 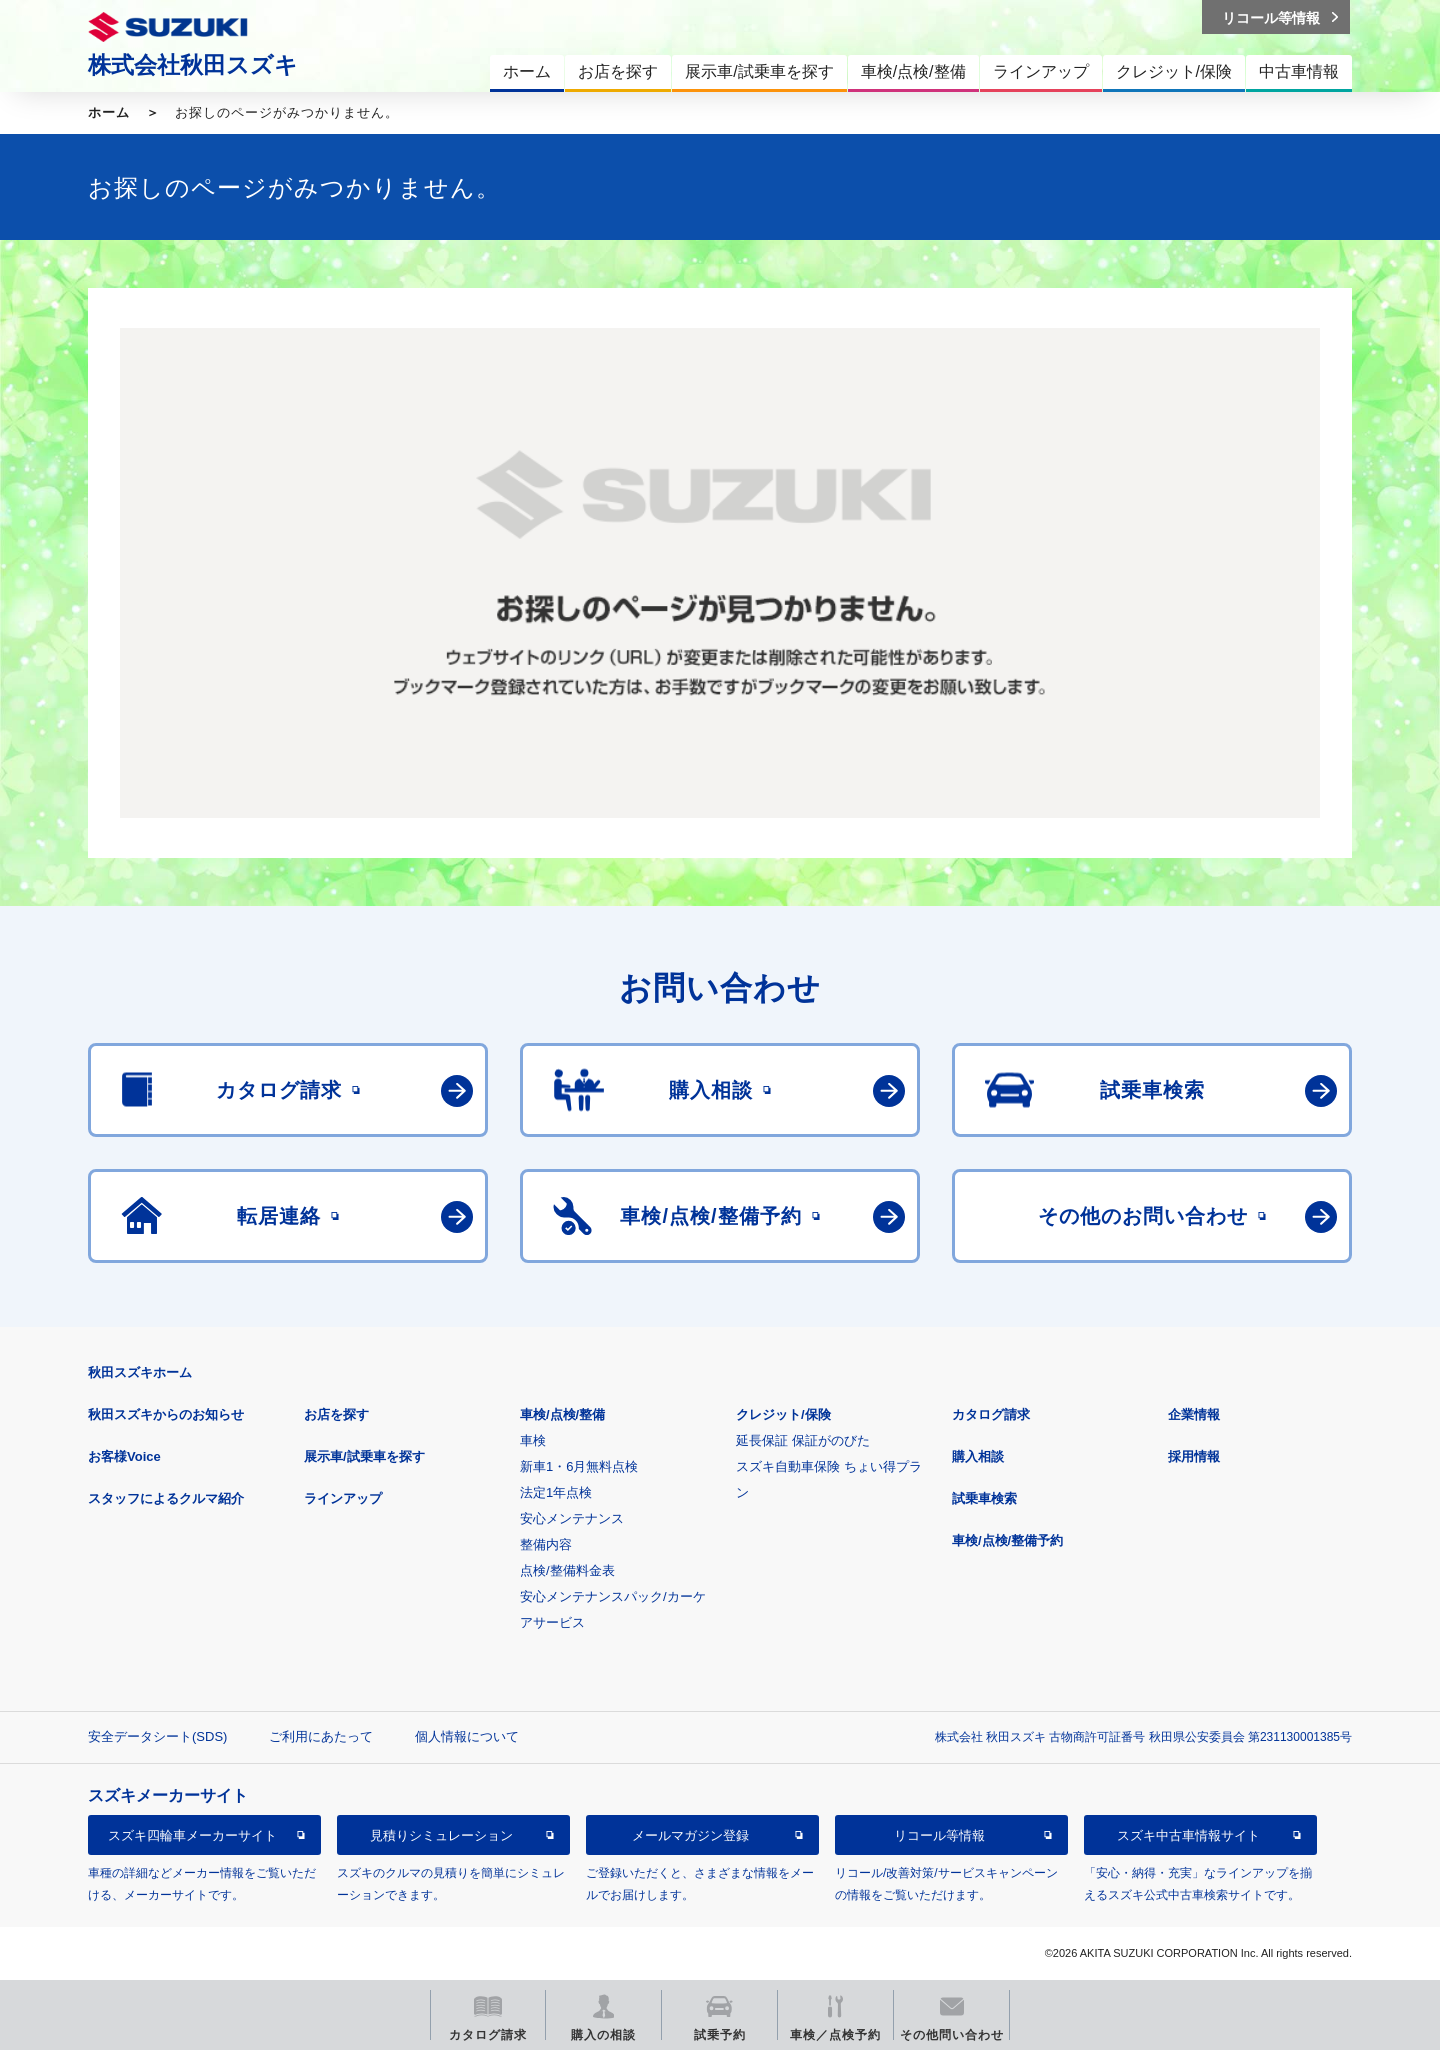 What do you see at coordinates (467, 1736) in the screenshot?
I see `個人情報について` at bounding box center [467, 1736].